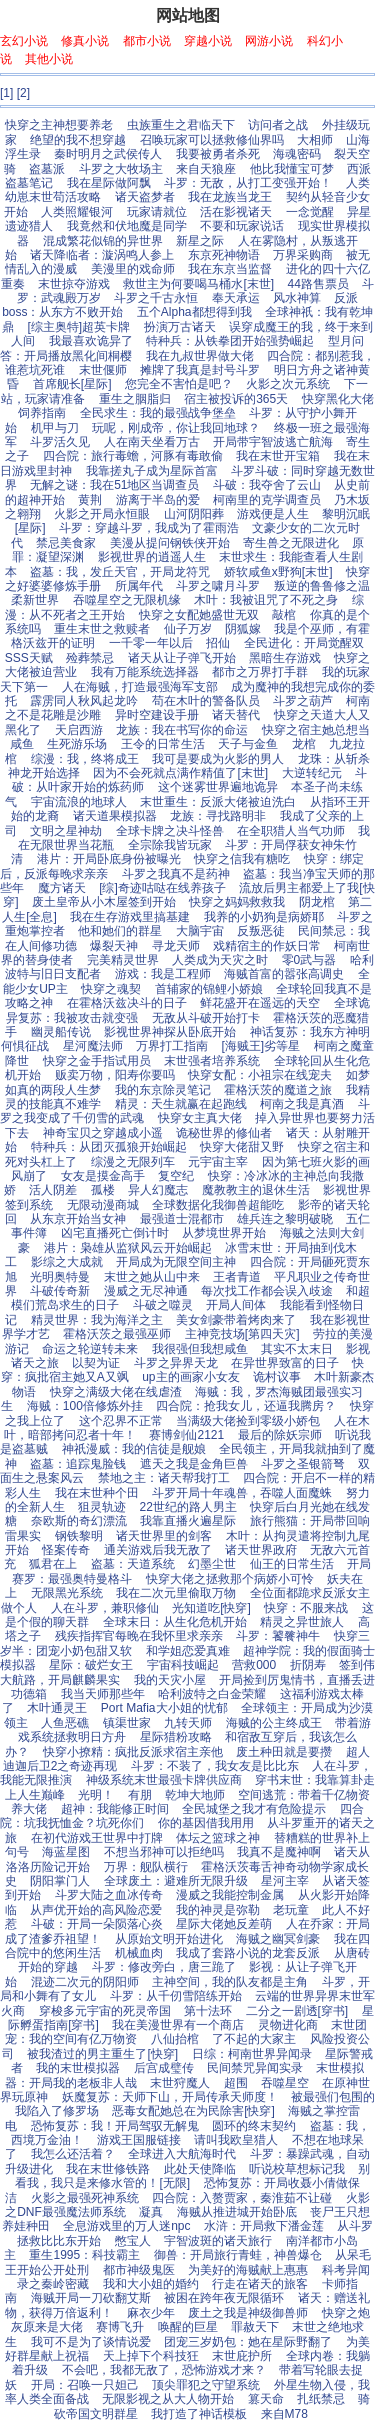 This screenshot has width=375, height=2421. I want to click on 都市小说, so click(147, 41).